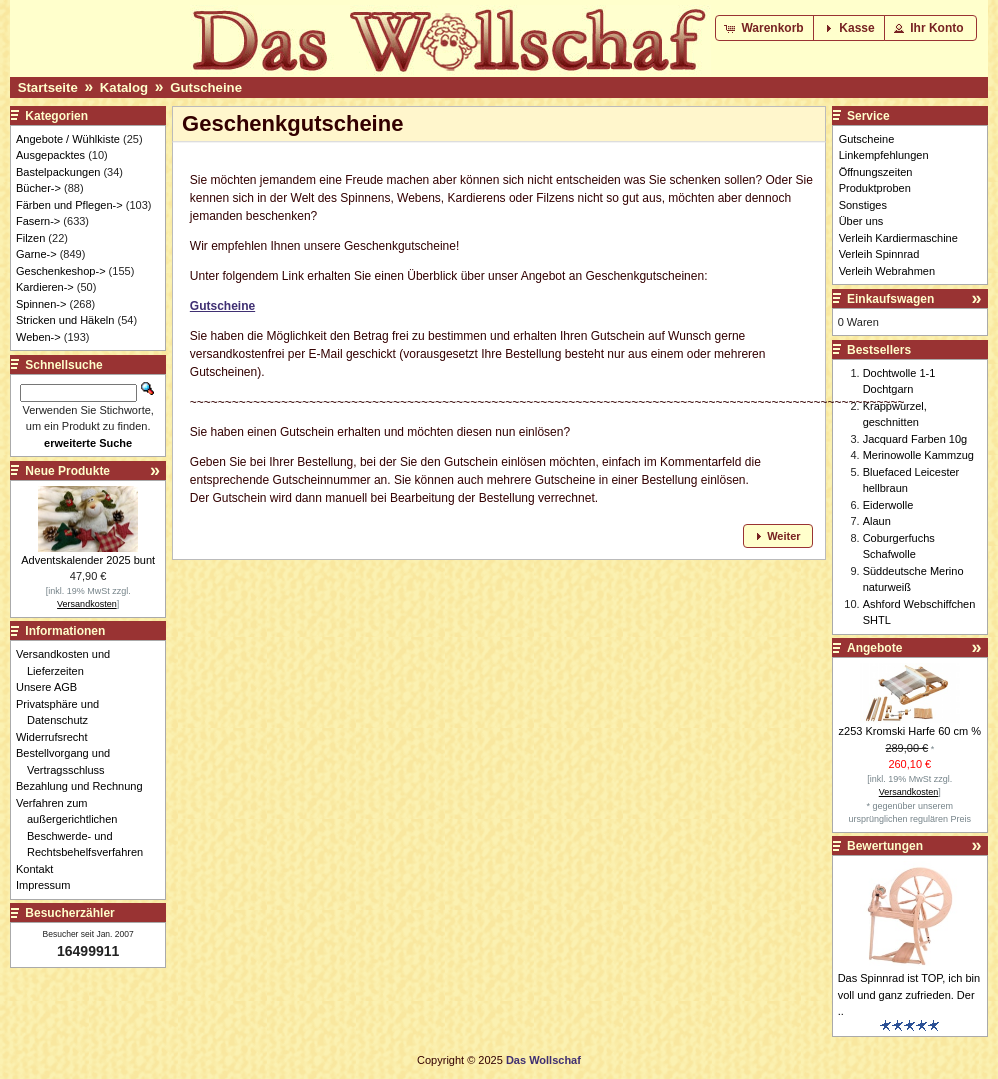  Describe the element at coordinates (58, 172) in the screenshot. I see `Bastelpackungen` at that location.